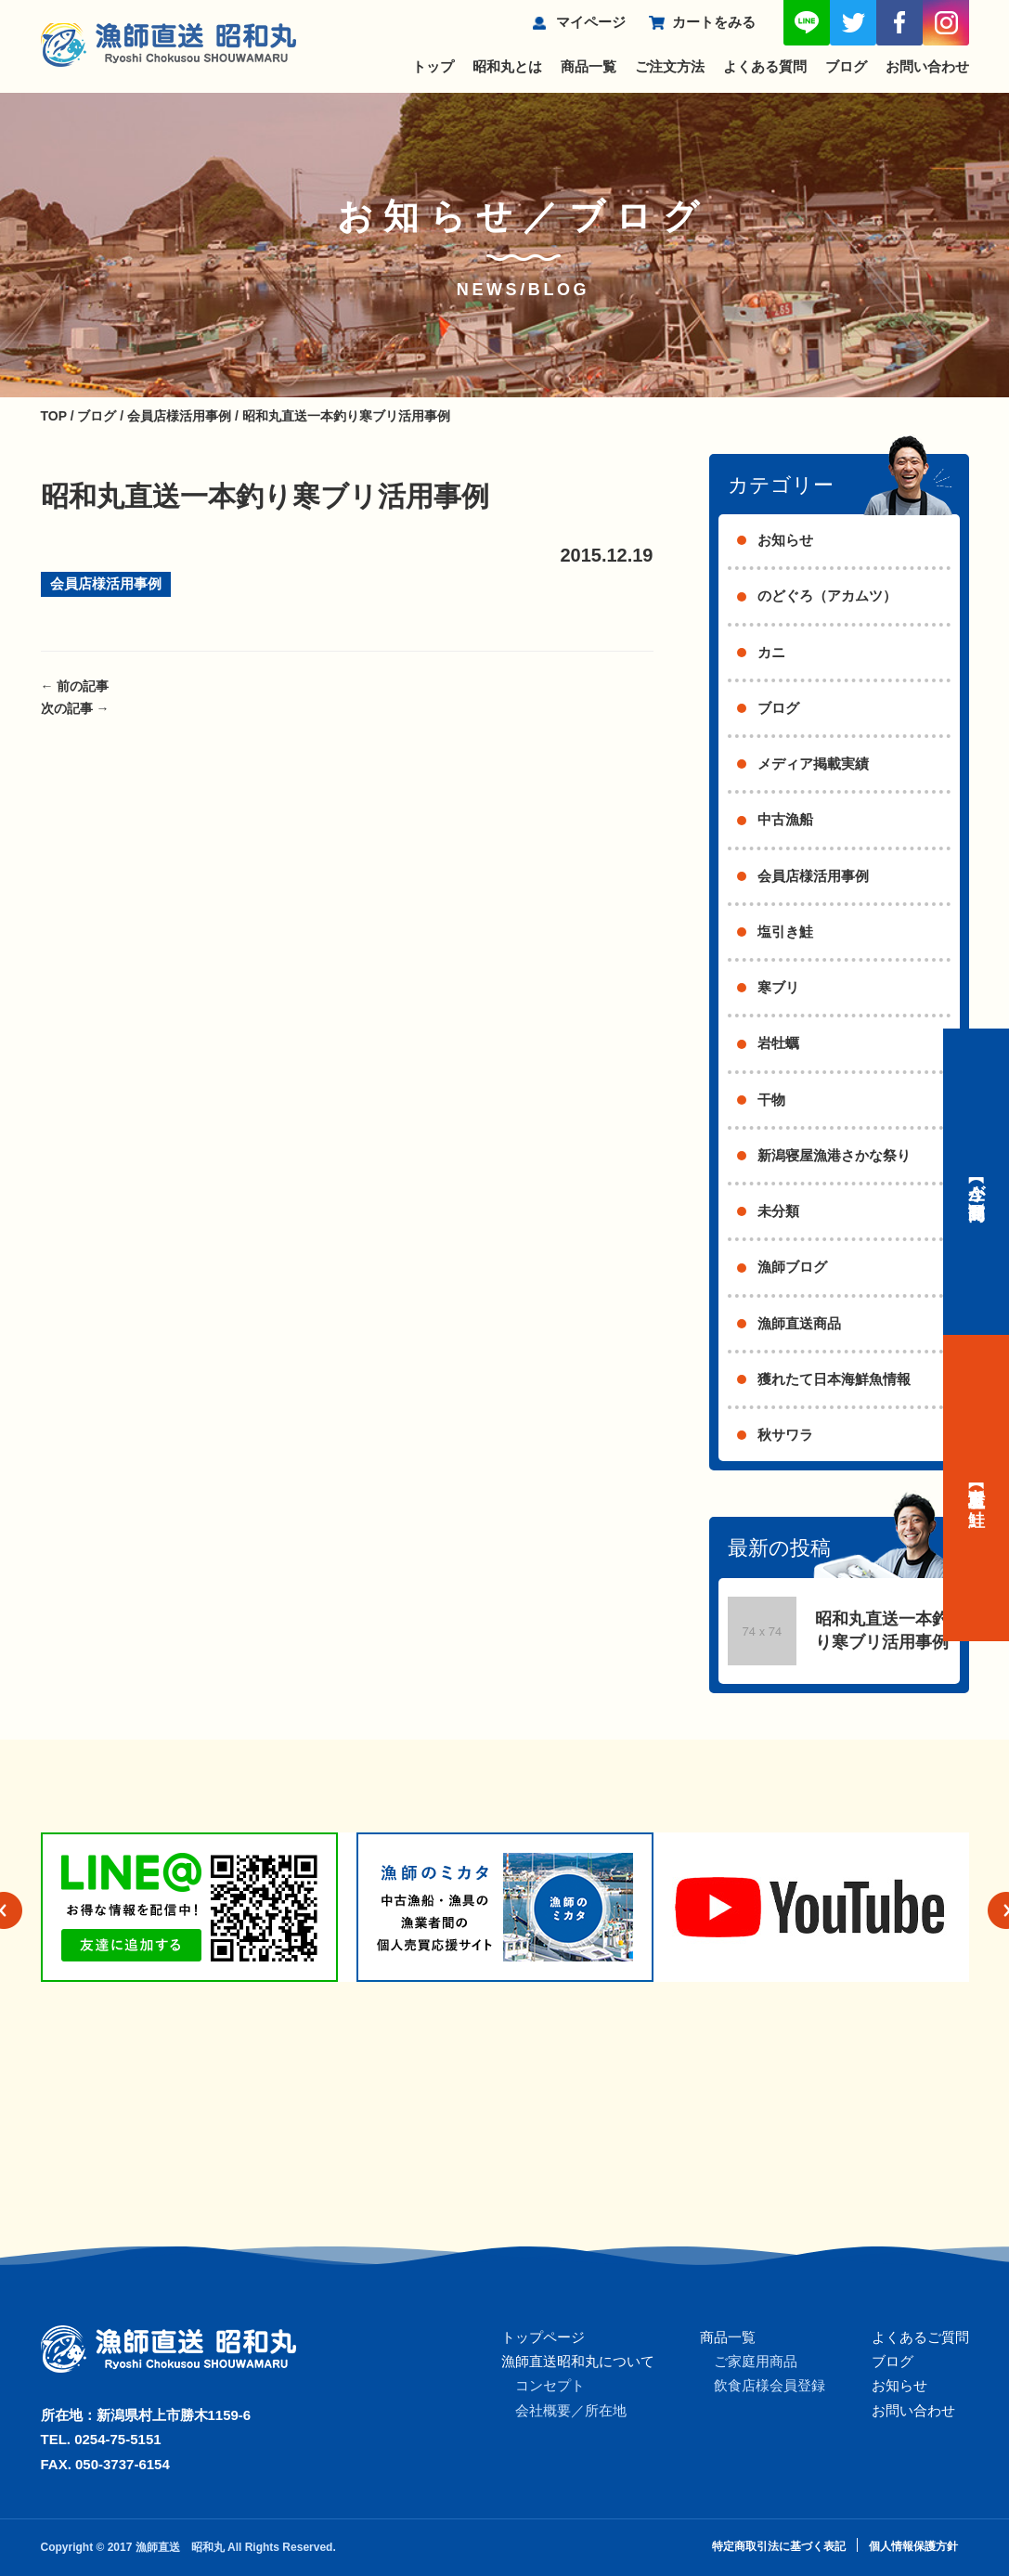 This screenshot has width=1009, height=2576. I want to click on カニ, so click(771, 652).